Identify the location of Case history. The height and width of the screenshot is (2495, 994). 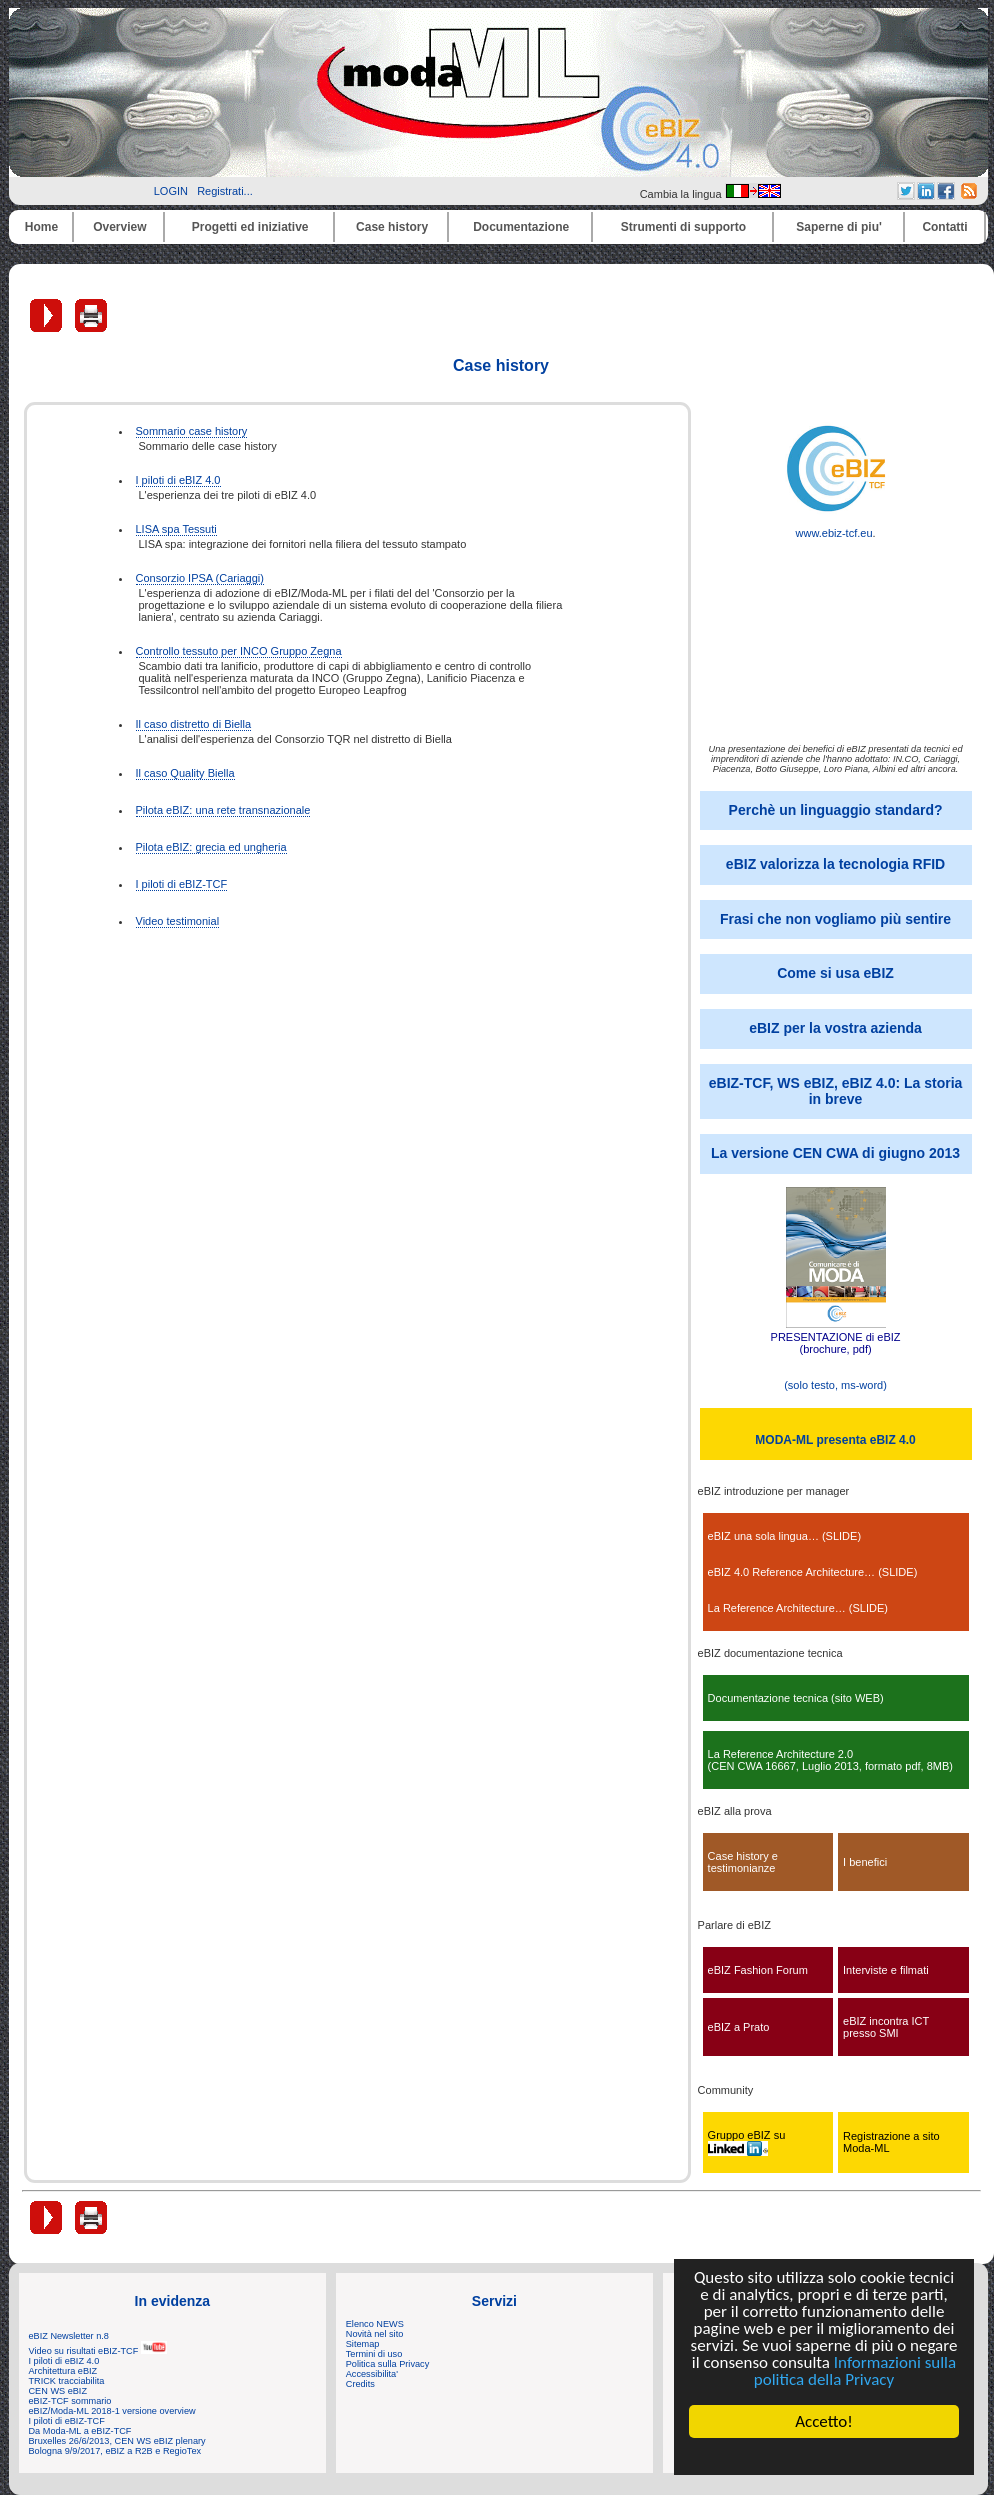
(392, 227).